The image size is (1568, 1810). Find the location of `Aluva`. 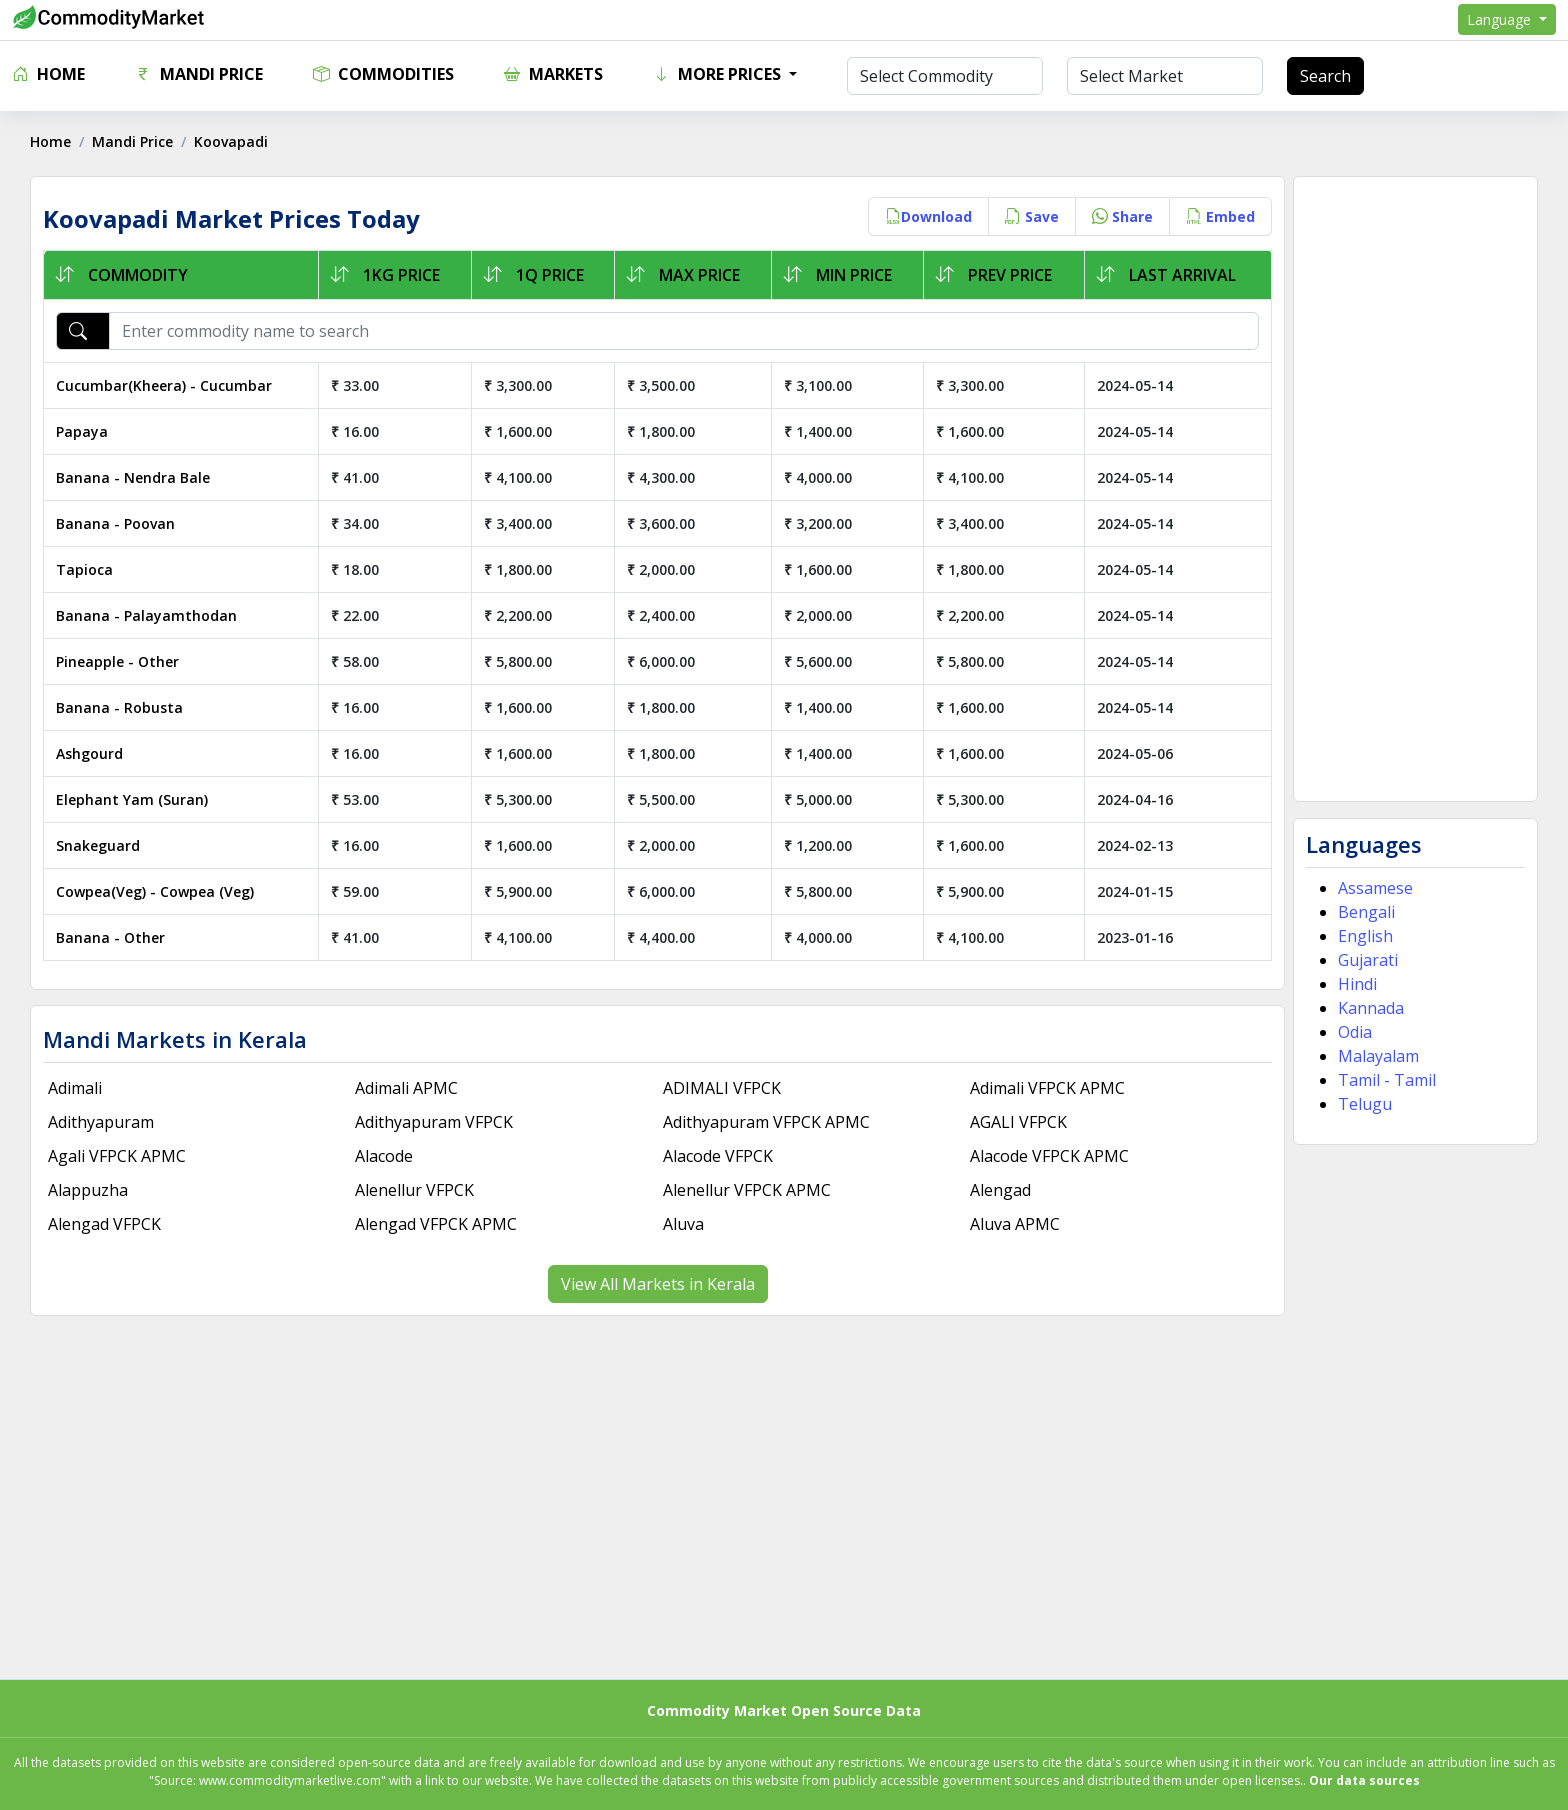

Aluva is located at coordinates (683, 1224).